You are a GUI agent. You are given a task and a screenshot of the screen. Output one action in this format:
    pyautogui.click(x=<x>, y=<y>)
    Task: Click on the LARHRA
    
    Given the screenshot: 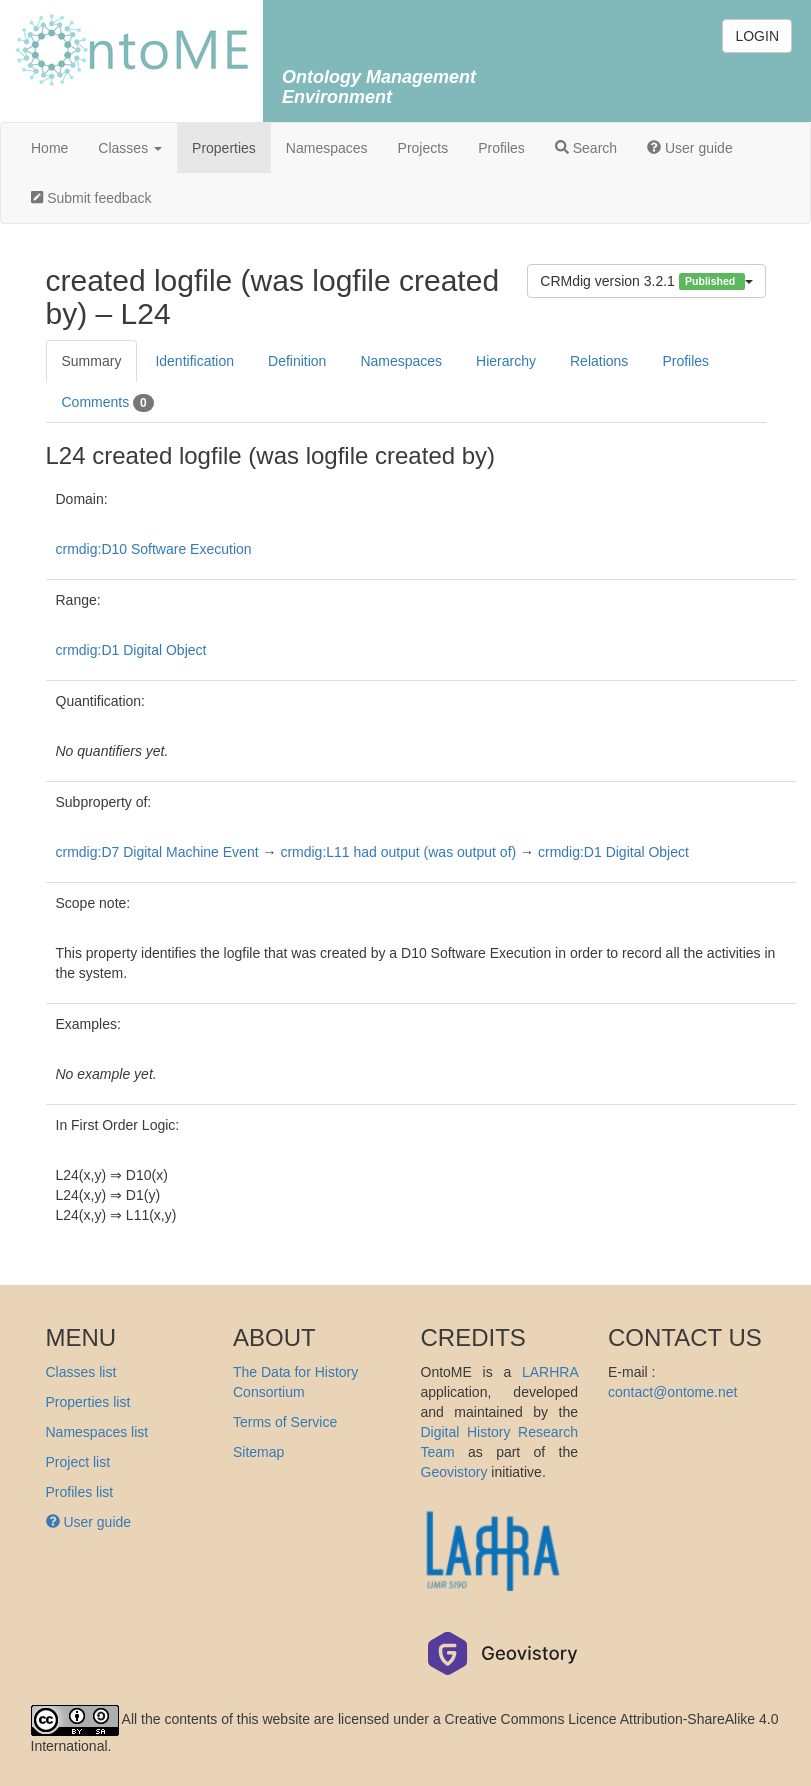 What is the action you would take?
    pyautogui.click(x=550, y=1372)
    